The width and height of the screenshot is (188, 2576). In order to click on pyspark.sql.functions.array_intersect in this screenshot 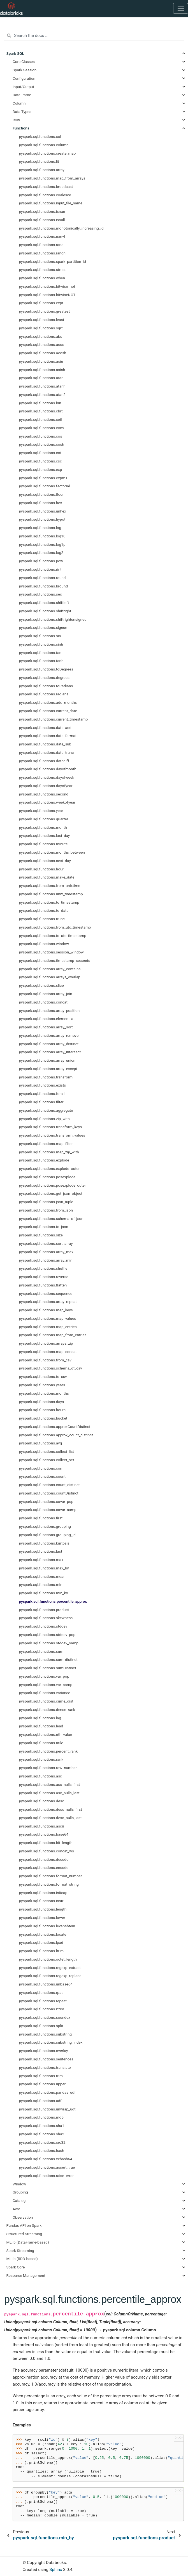, I will do `click(50, 1052)`.